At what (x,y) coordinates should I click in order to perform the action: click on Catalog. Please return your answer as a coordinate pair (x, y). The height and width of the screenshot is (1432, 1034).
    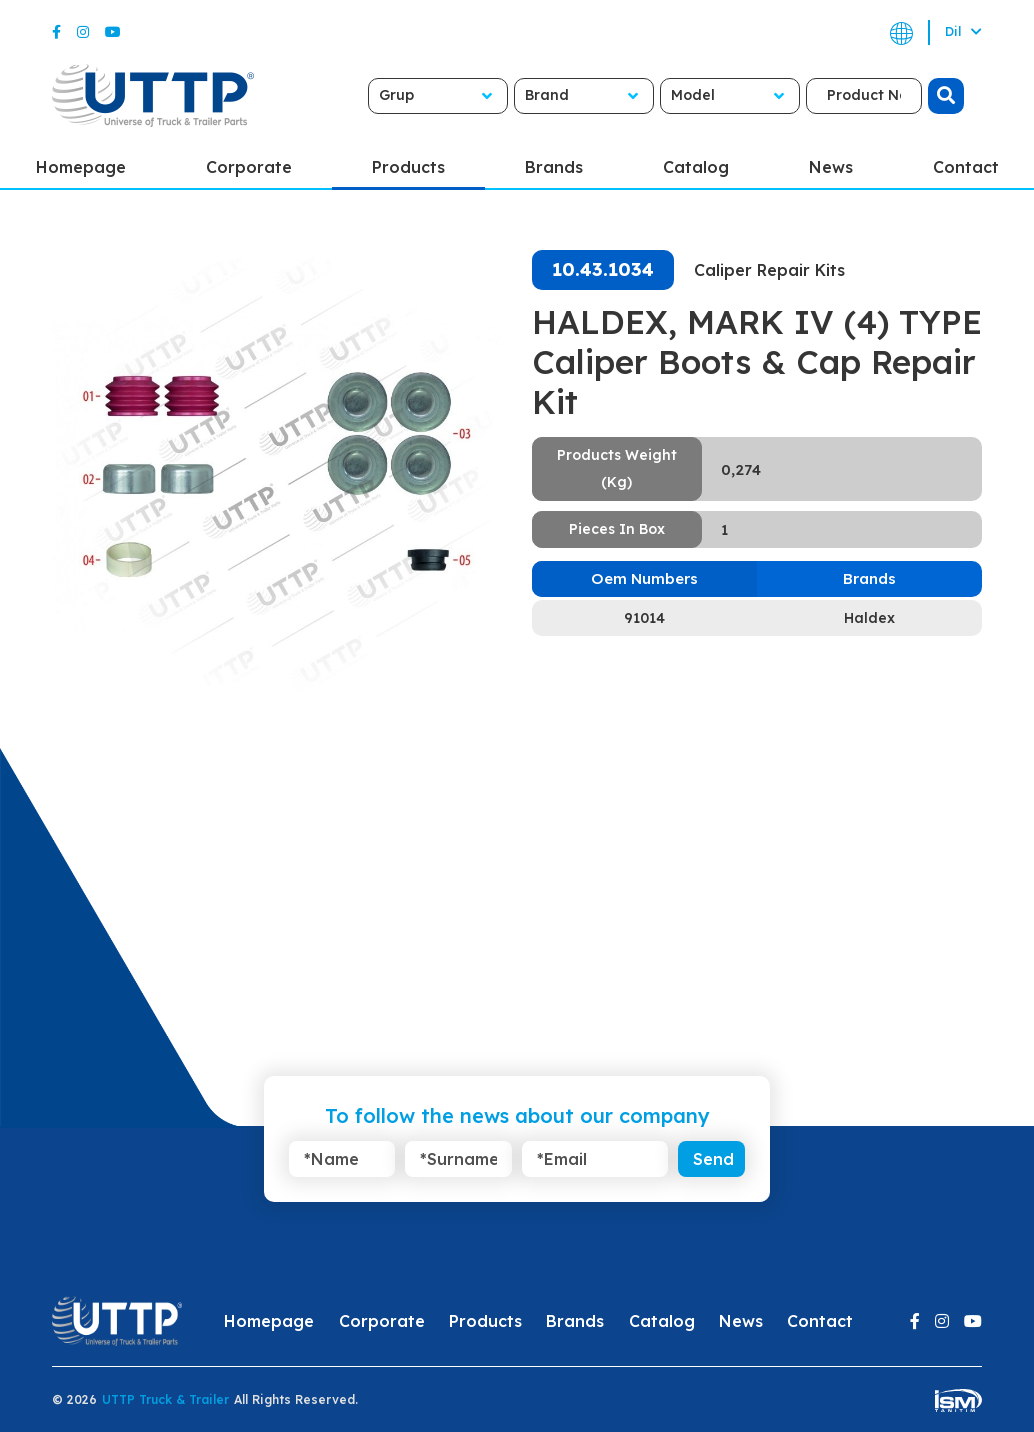
    Looking at the image, I should click on (696, 167).